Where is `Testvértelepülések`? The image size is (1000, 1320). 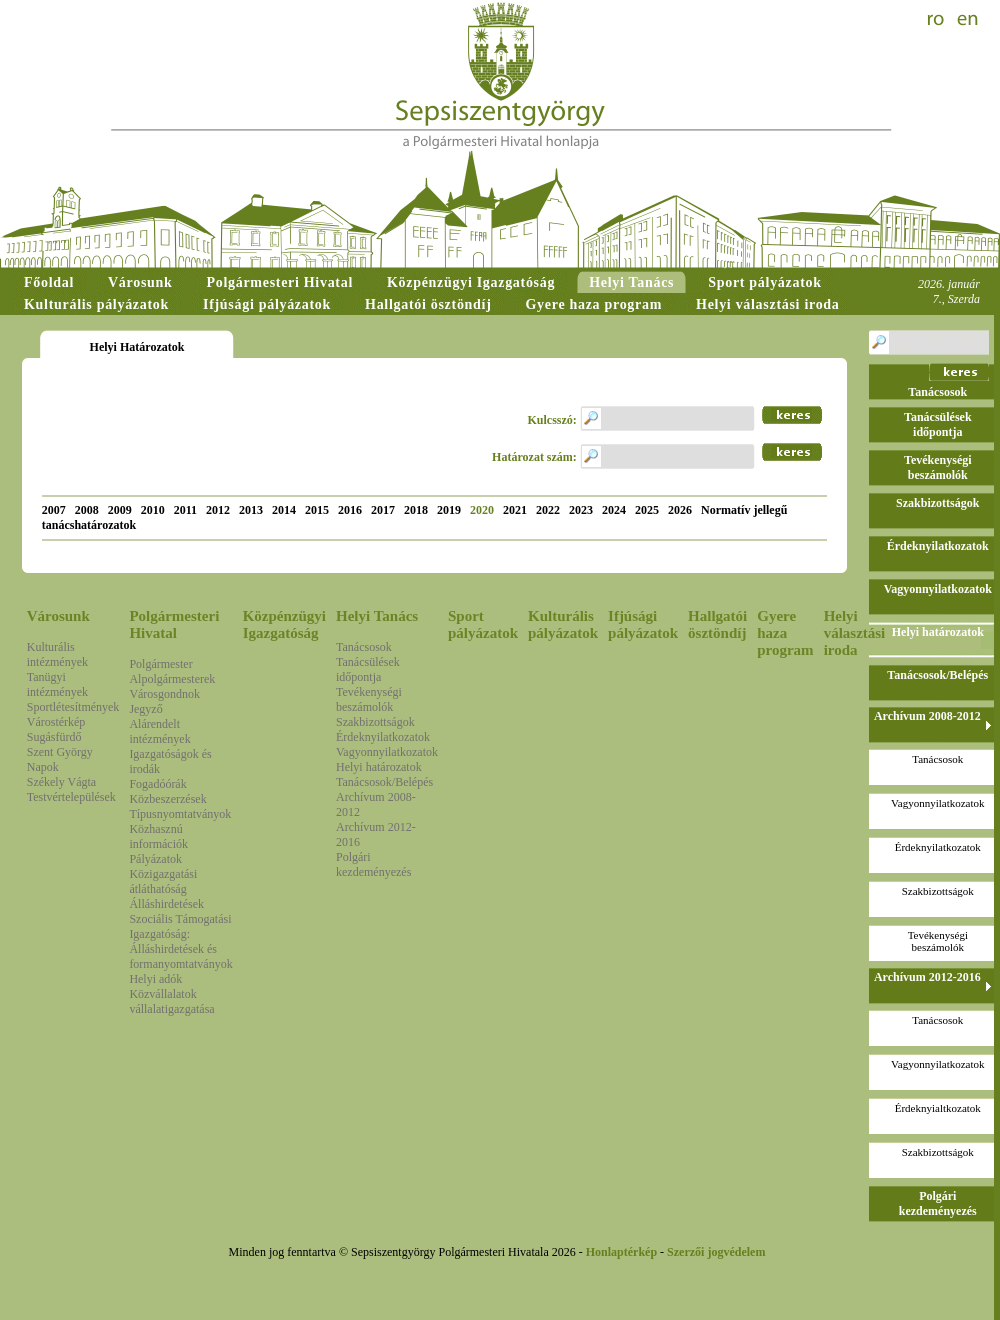
Testvértelepülések is located at coordinates (71, 797).